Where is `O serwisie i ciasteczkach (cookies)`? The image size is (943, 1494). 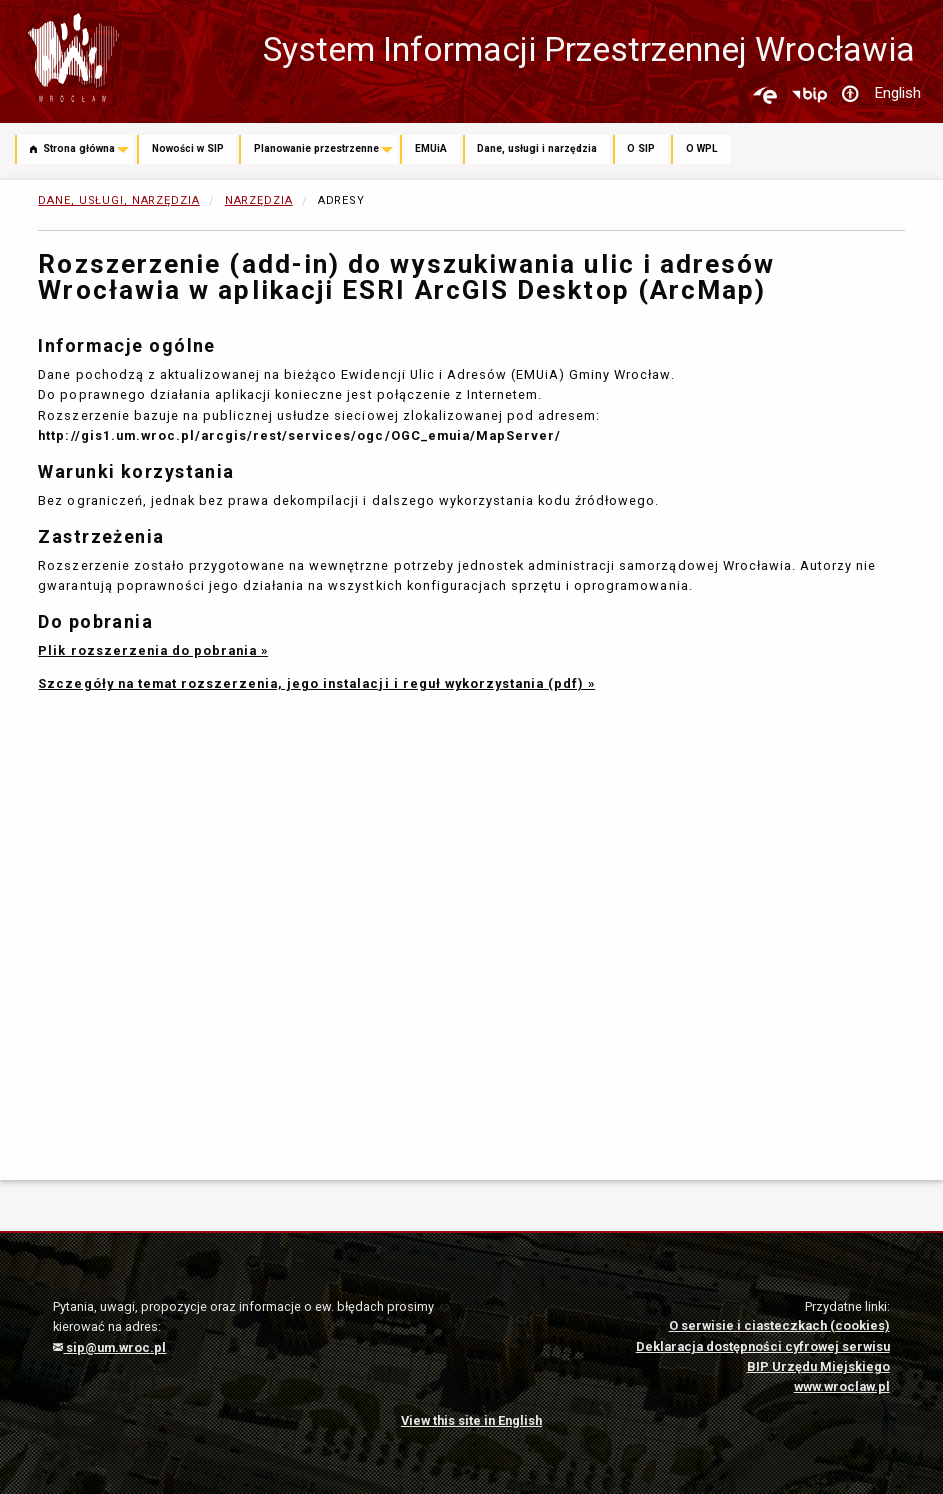
O serwisie i ciasteczkach (cookies) is located at coordinates (779, 1325).